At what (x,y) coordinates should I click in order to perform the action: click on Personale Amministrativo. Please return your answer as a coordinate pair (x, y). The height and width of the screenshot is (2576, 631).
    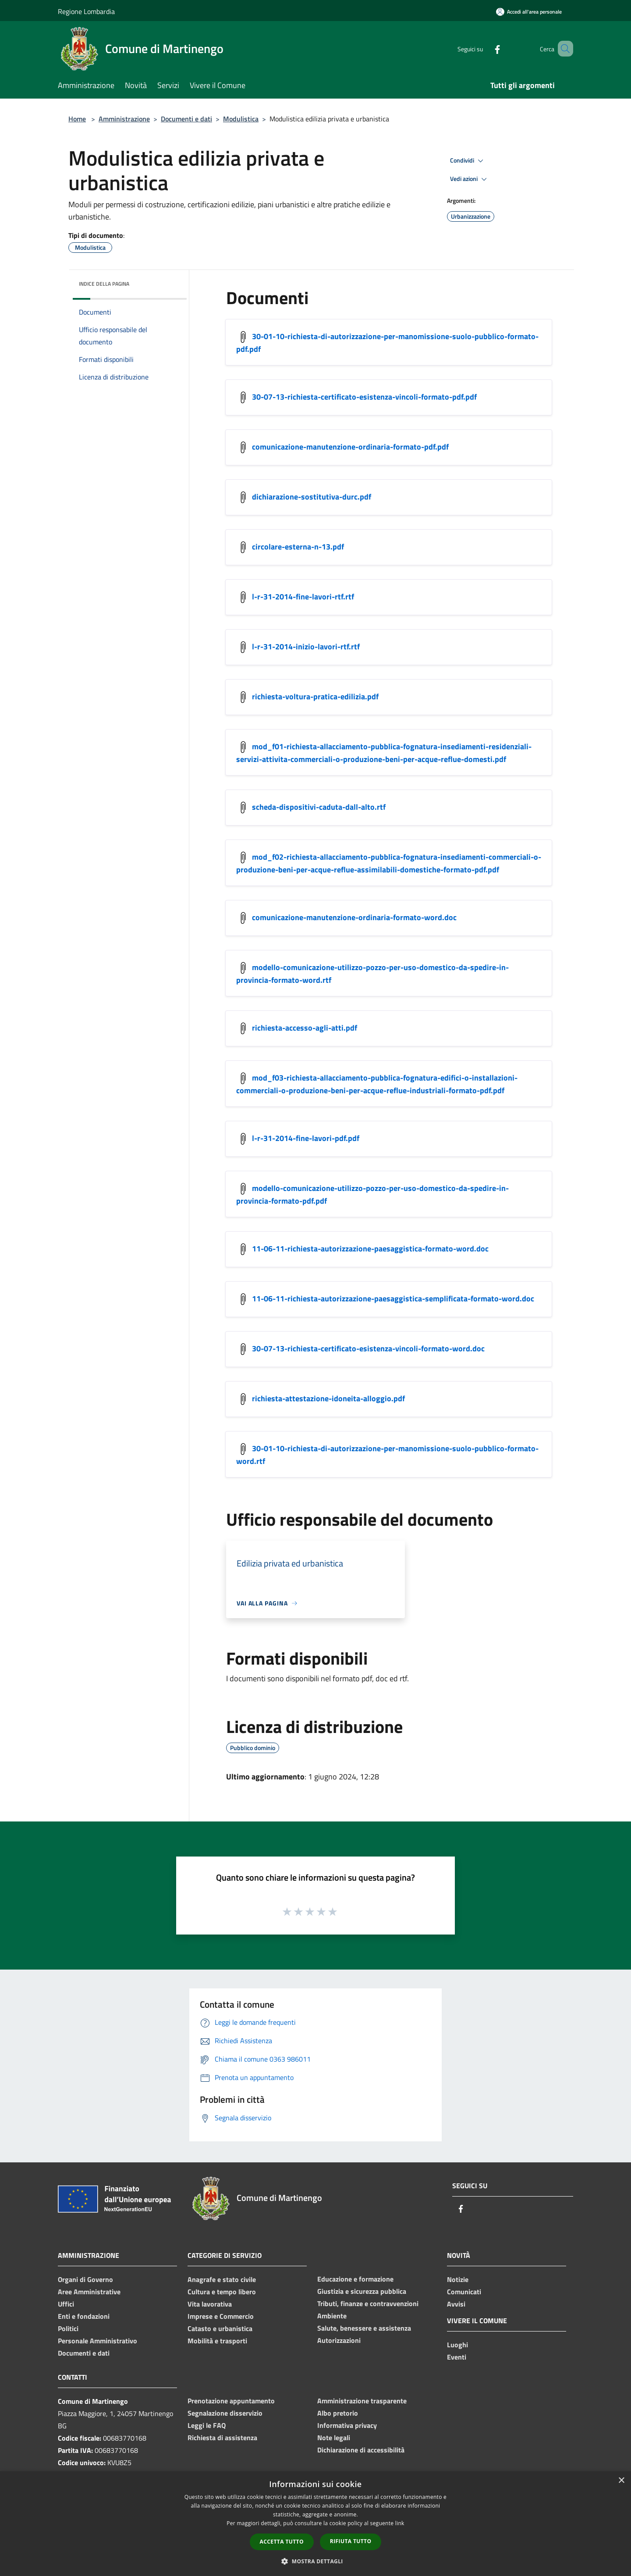
    Looking at the image, I should click on (97, 2340).